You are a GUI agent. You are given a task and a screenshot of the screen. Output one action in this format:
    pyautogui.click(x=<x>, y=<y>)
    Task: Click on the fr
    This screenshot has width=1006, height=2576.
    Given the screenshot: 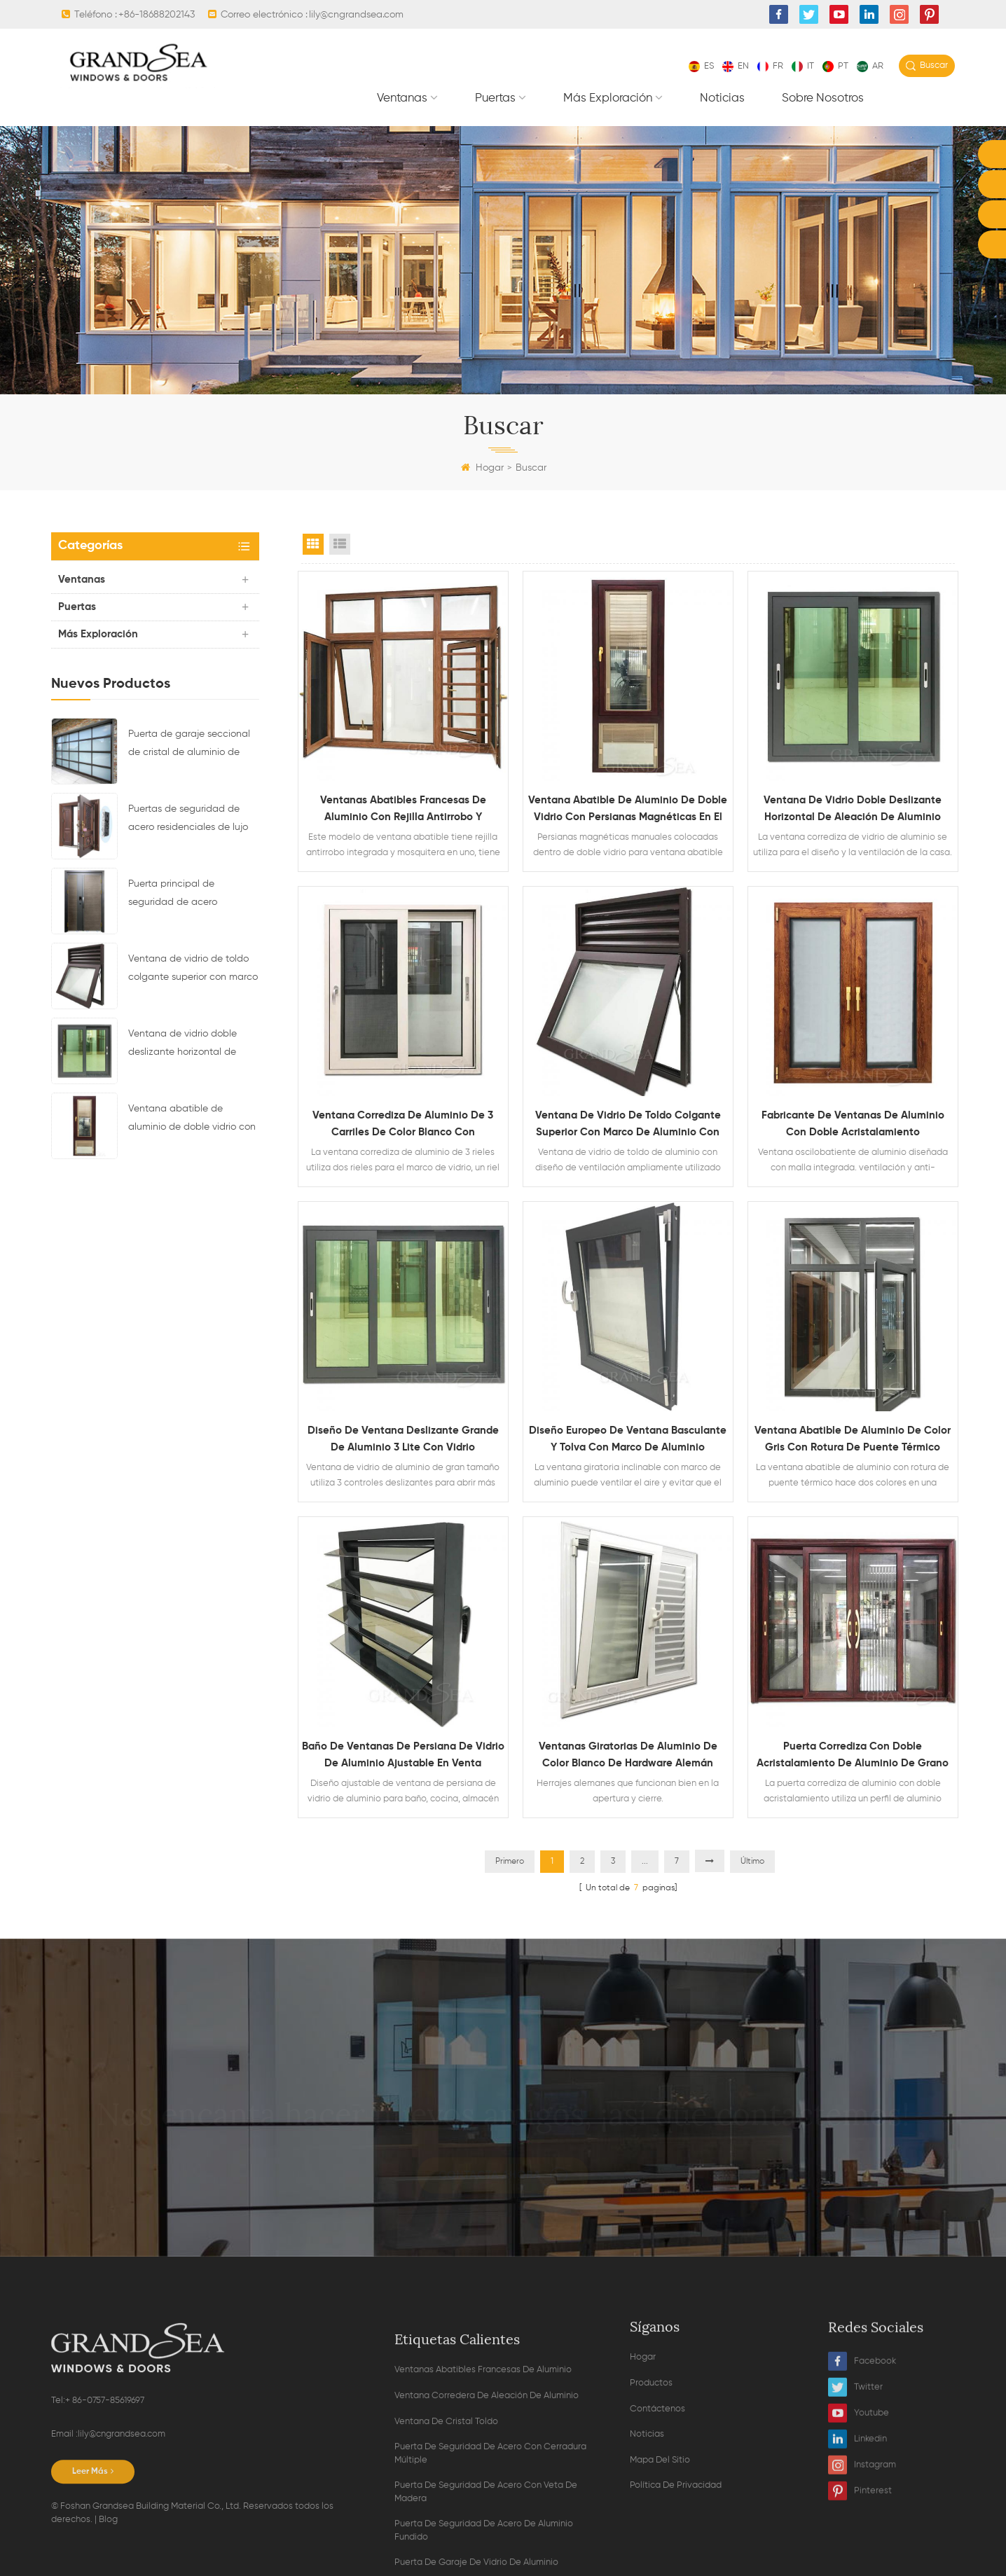 What is the action you would take?
    pyautogui.click(x=770, y=66)
    